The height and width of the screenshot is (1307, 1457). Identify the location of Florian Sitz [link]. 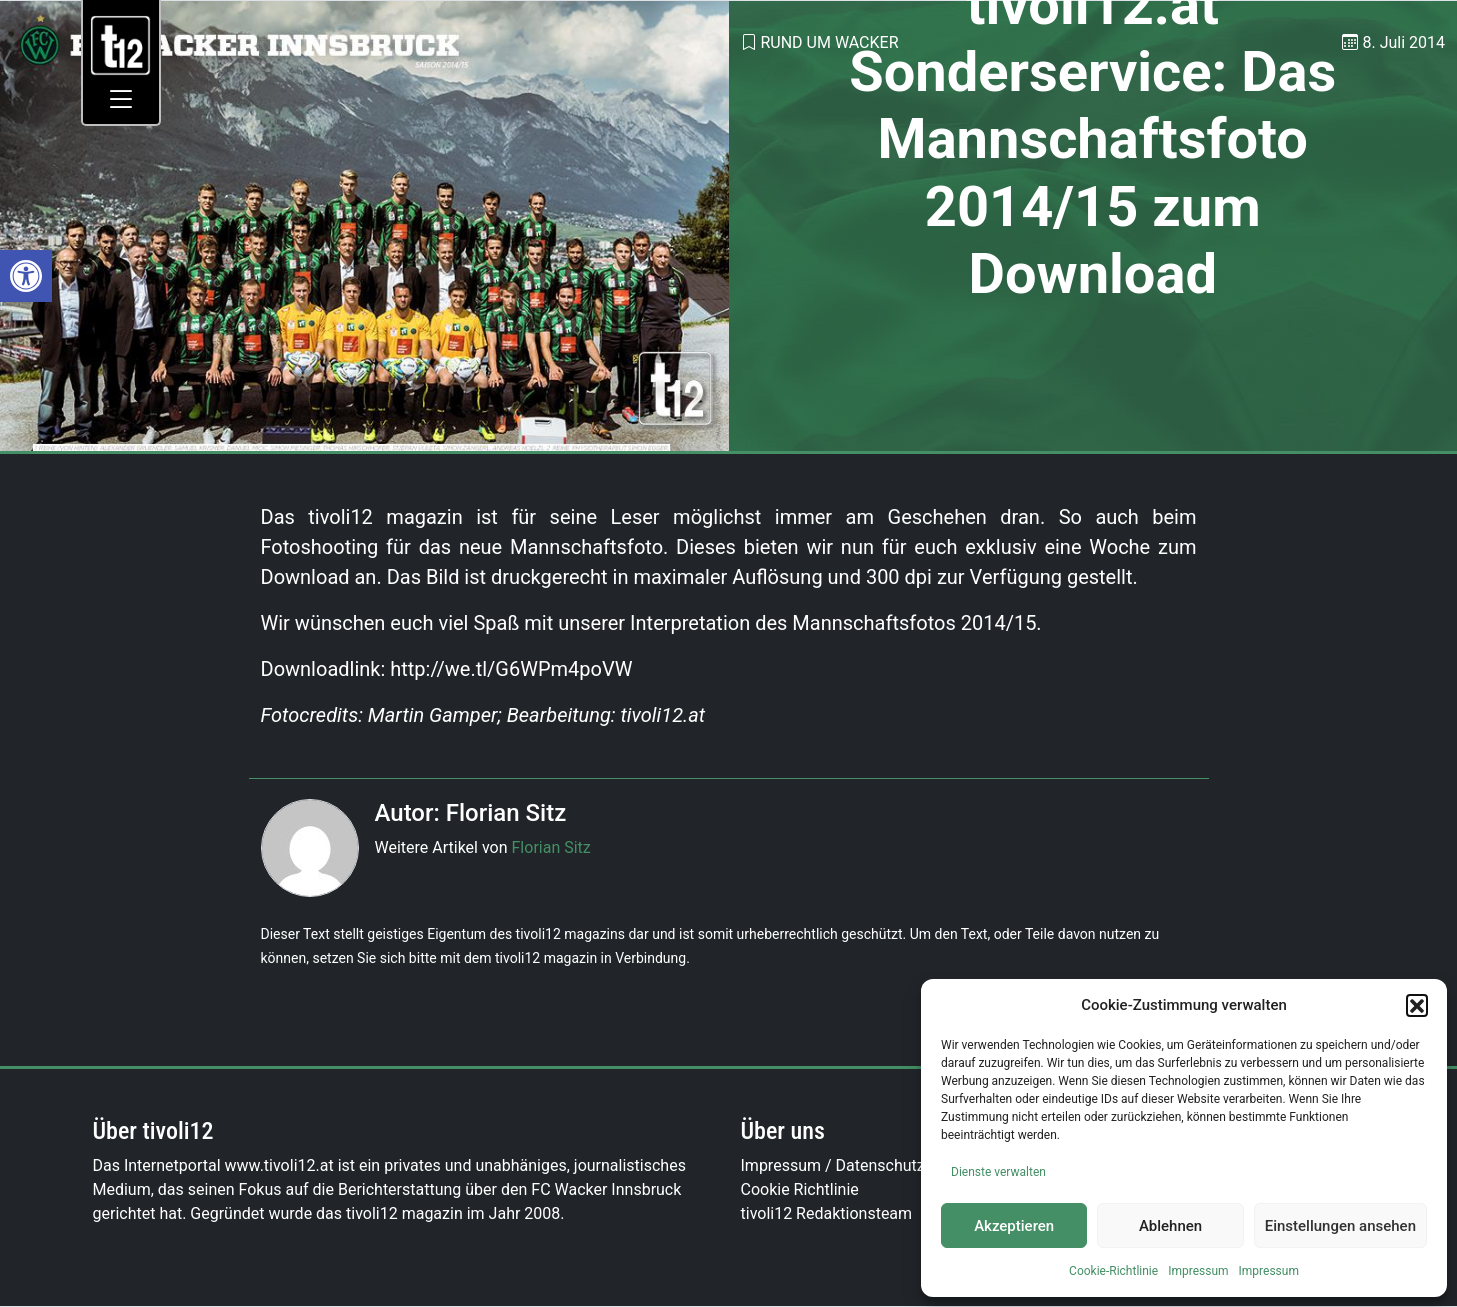
(551, 847).